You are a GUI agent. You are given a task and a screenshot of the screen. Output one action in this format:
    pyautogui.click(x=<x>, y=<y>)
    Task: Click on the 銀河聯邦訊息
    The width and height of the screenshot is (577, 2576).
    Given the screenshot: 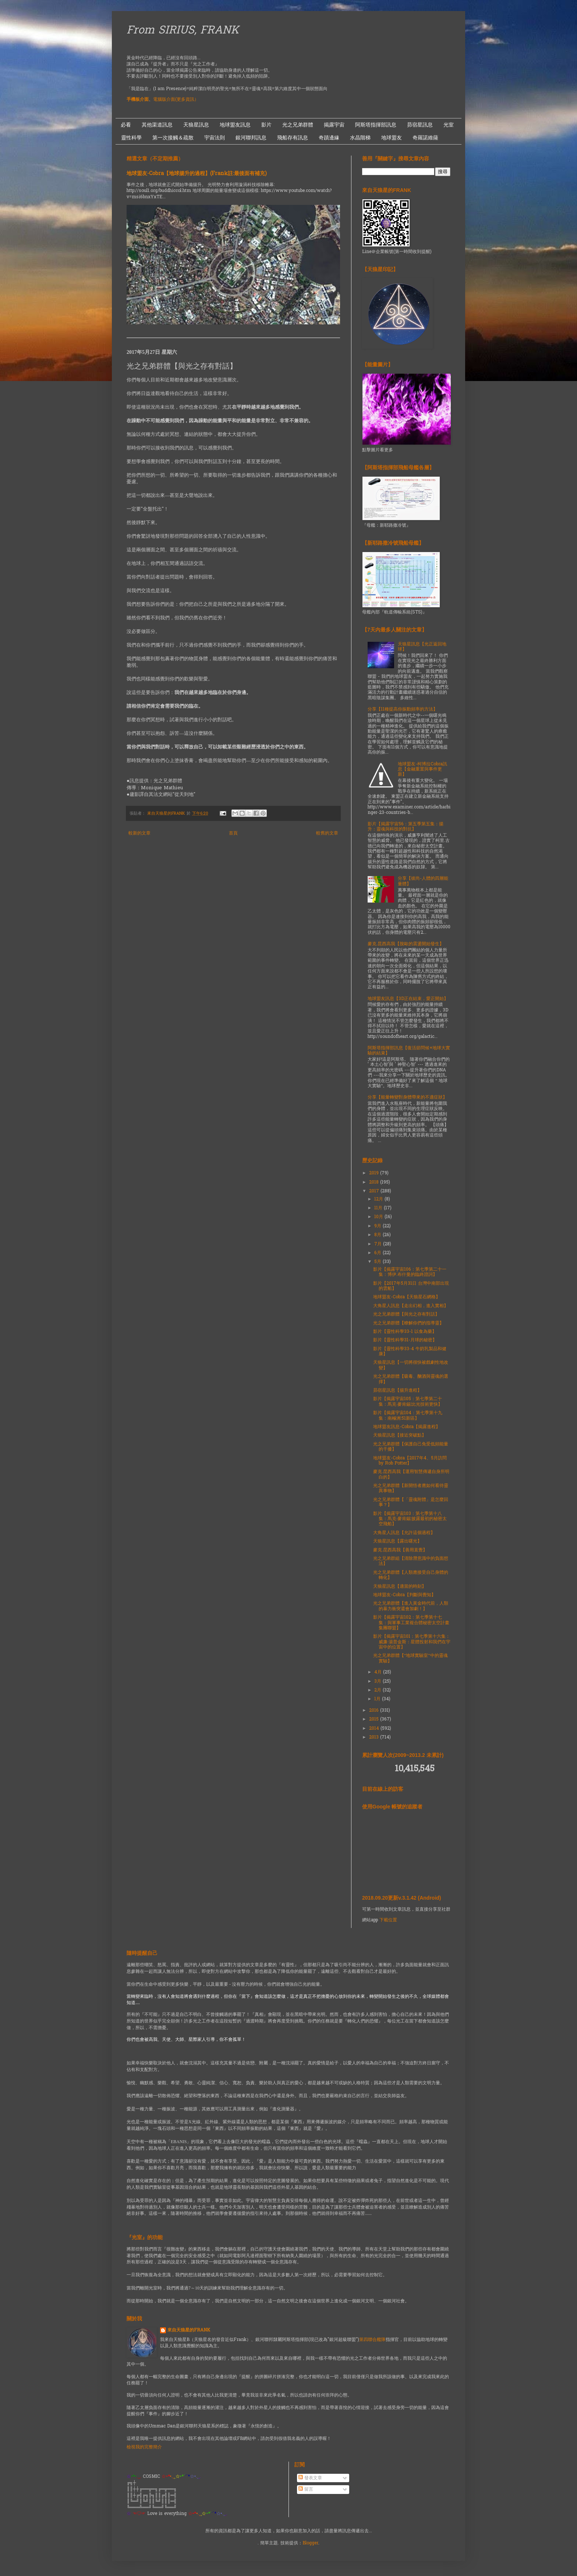 What is the action you would take?
    pyautogui.click(x=251, y=137)
    